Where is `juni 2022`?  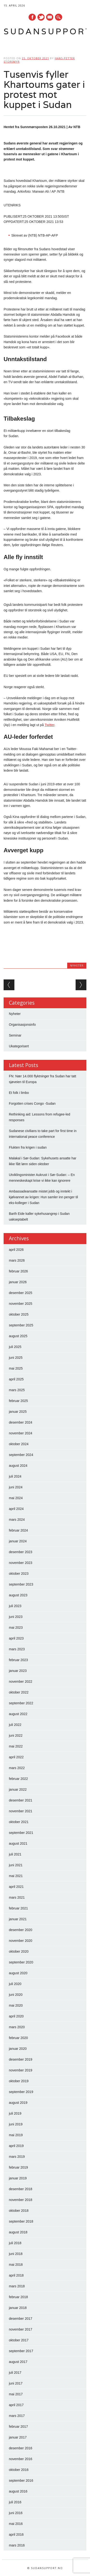
juni 2022 is located at coordinates (16, 1735).